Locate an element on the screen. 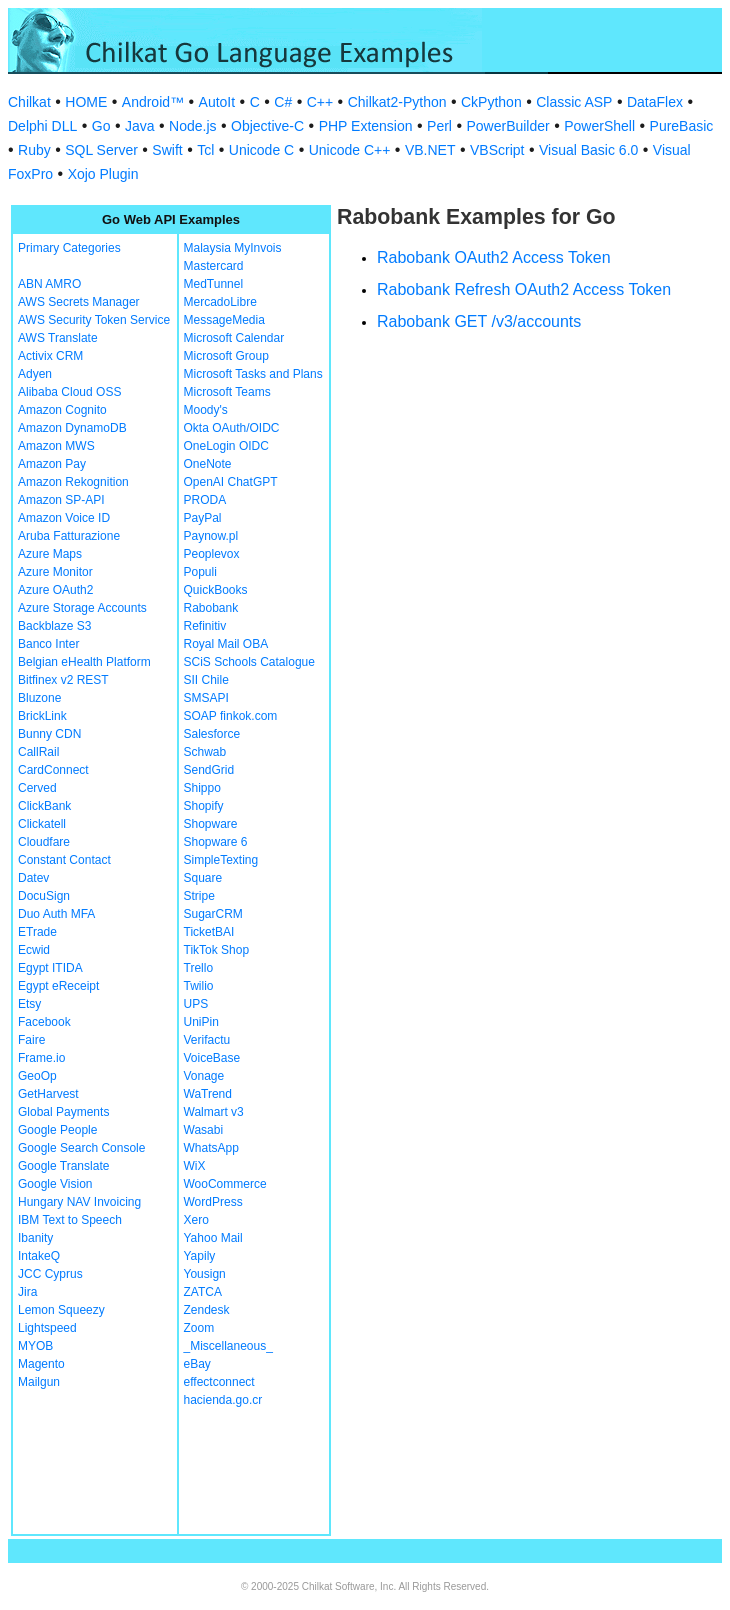 The image size is (730, 1610). Aruba Fatturazione is located at coordinates (69, 536).